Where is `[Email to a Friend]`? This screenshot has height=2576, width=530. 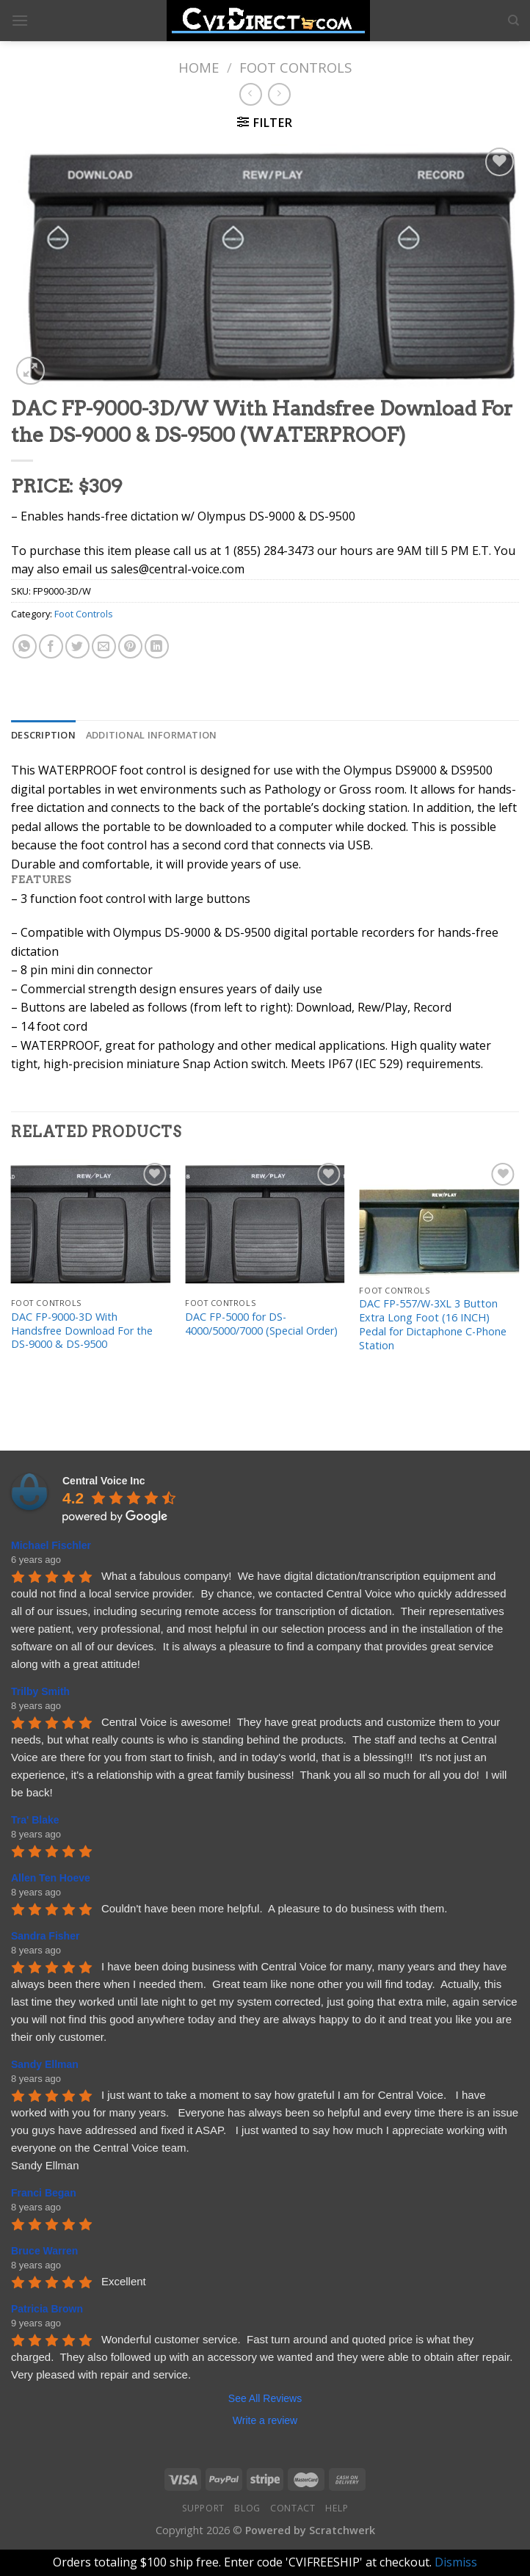
[Email to a Friend] is located at coordinates (104, 646).